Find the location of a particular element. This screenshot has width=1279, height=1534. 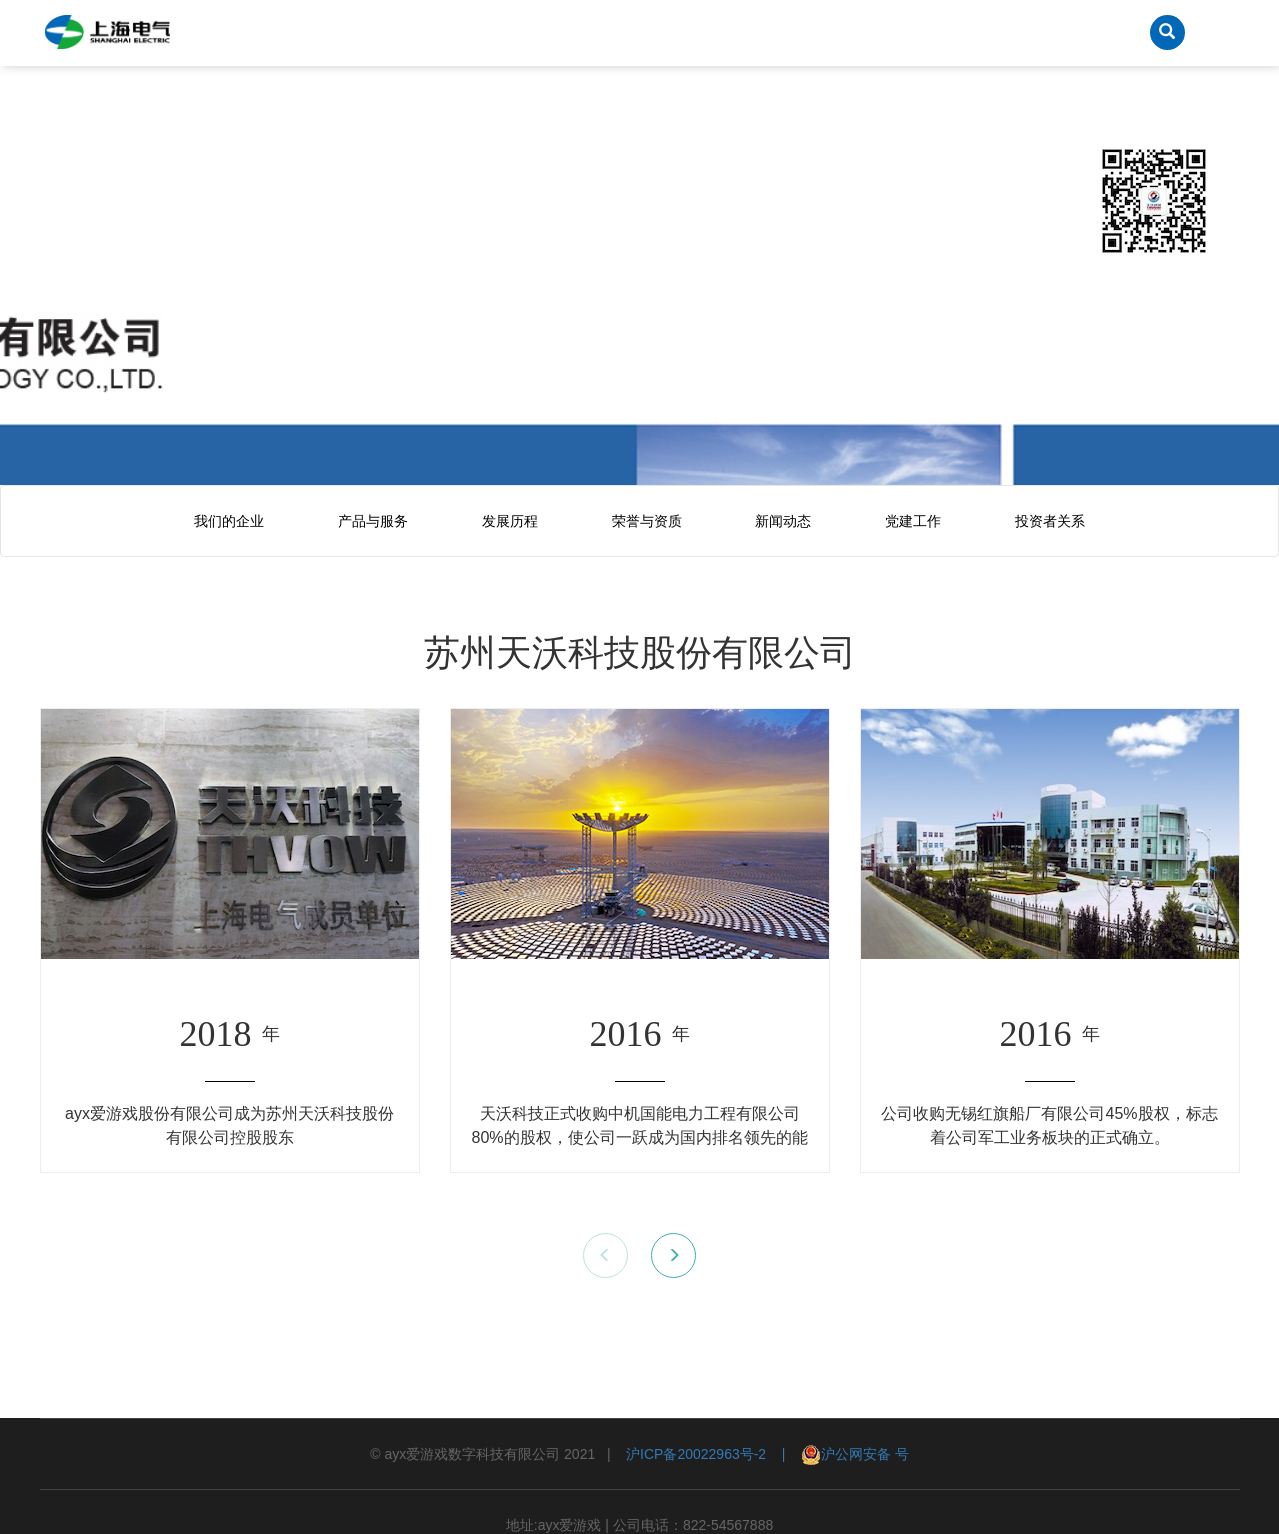

发展历程 is located at coordinates (510, 521).